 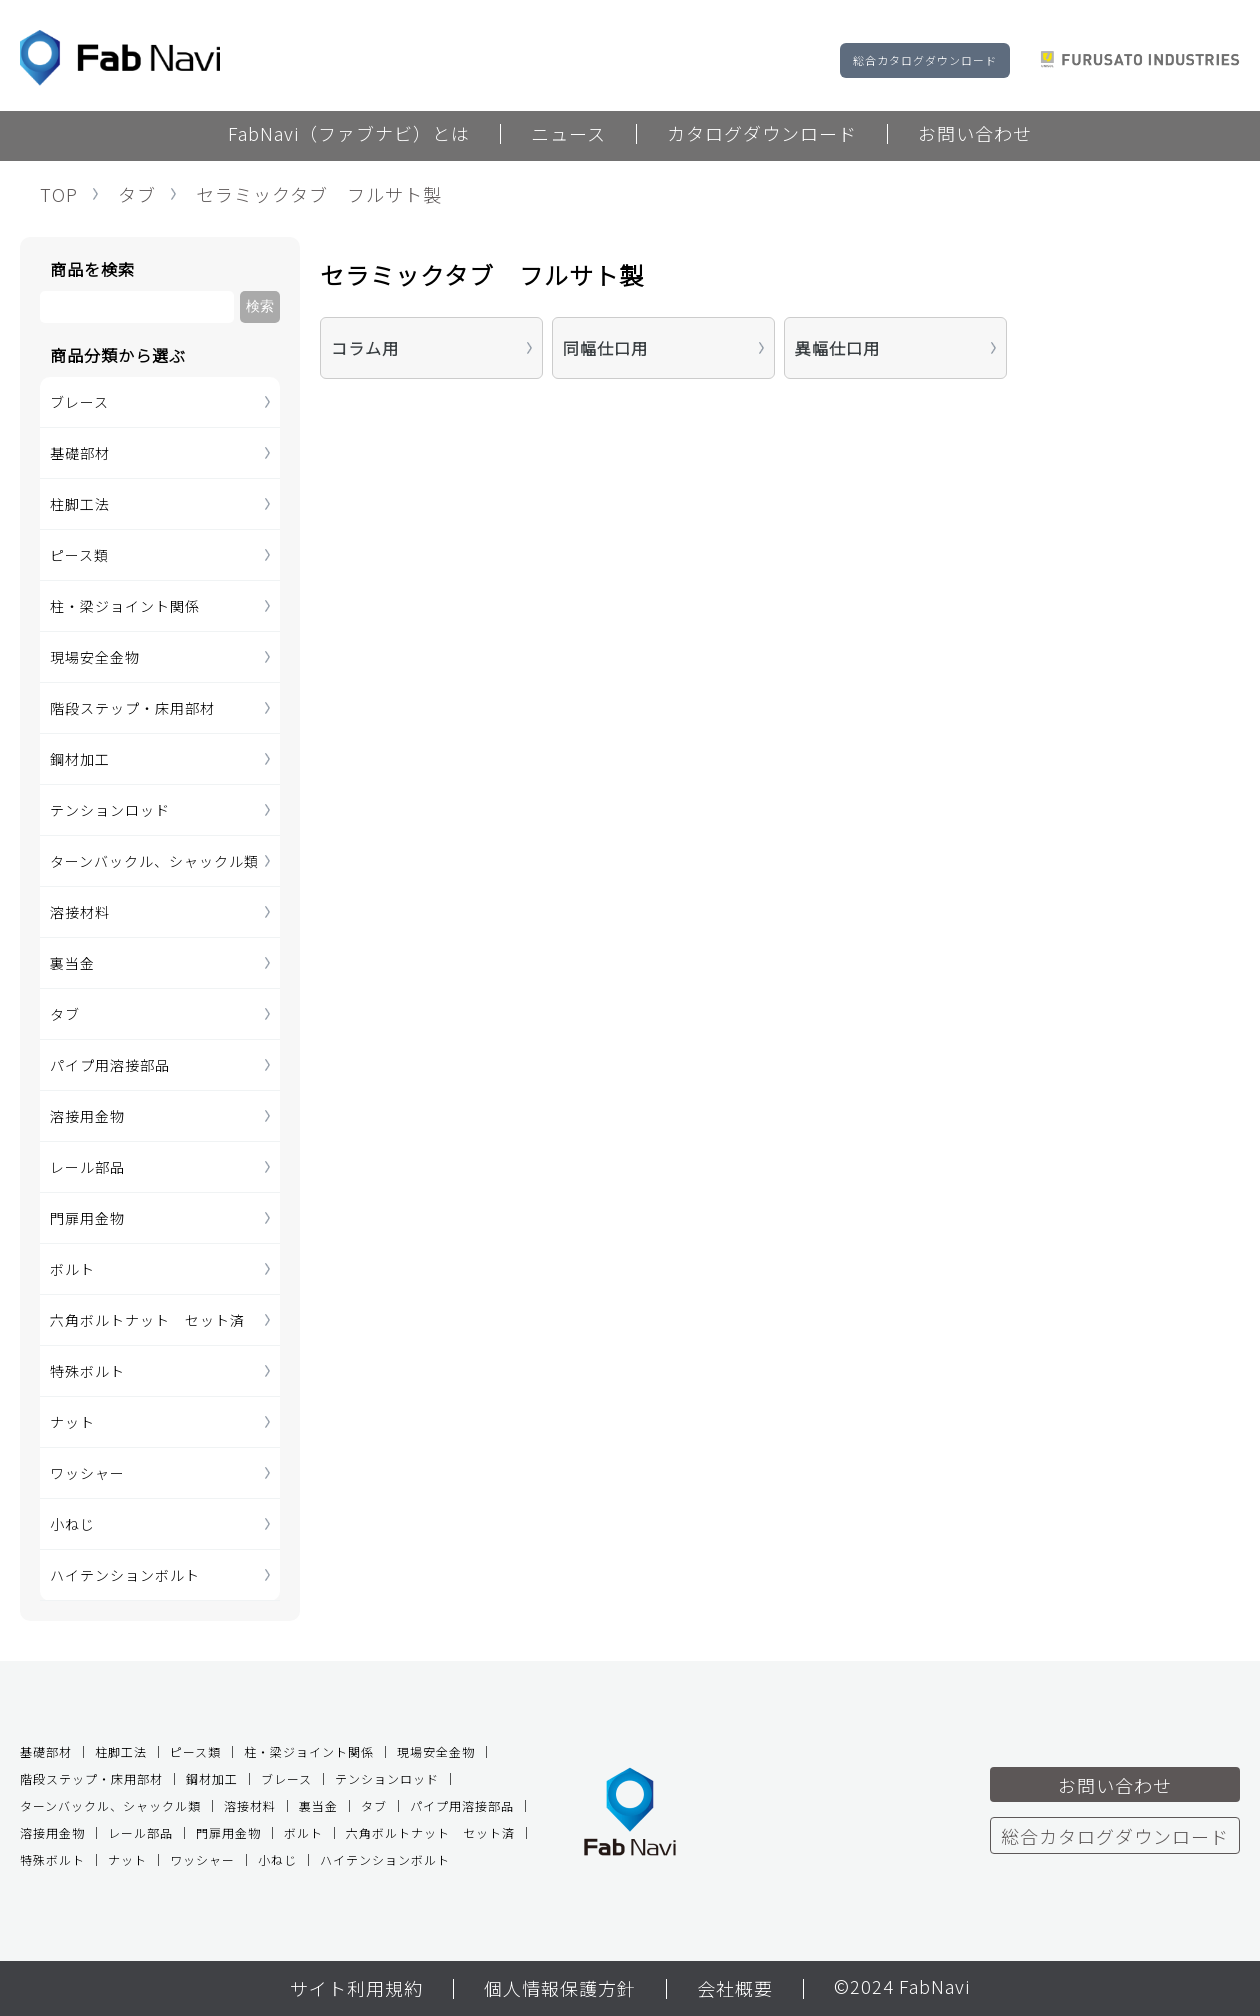 I want to click on 同幅仕口用, so click(x=605, y=348).